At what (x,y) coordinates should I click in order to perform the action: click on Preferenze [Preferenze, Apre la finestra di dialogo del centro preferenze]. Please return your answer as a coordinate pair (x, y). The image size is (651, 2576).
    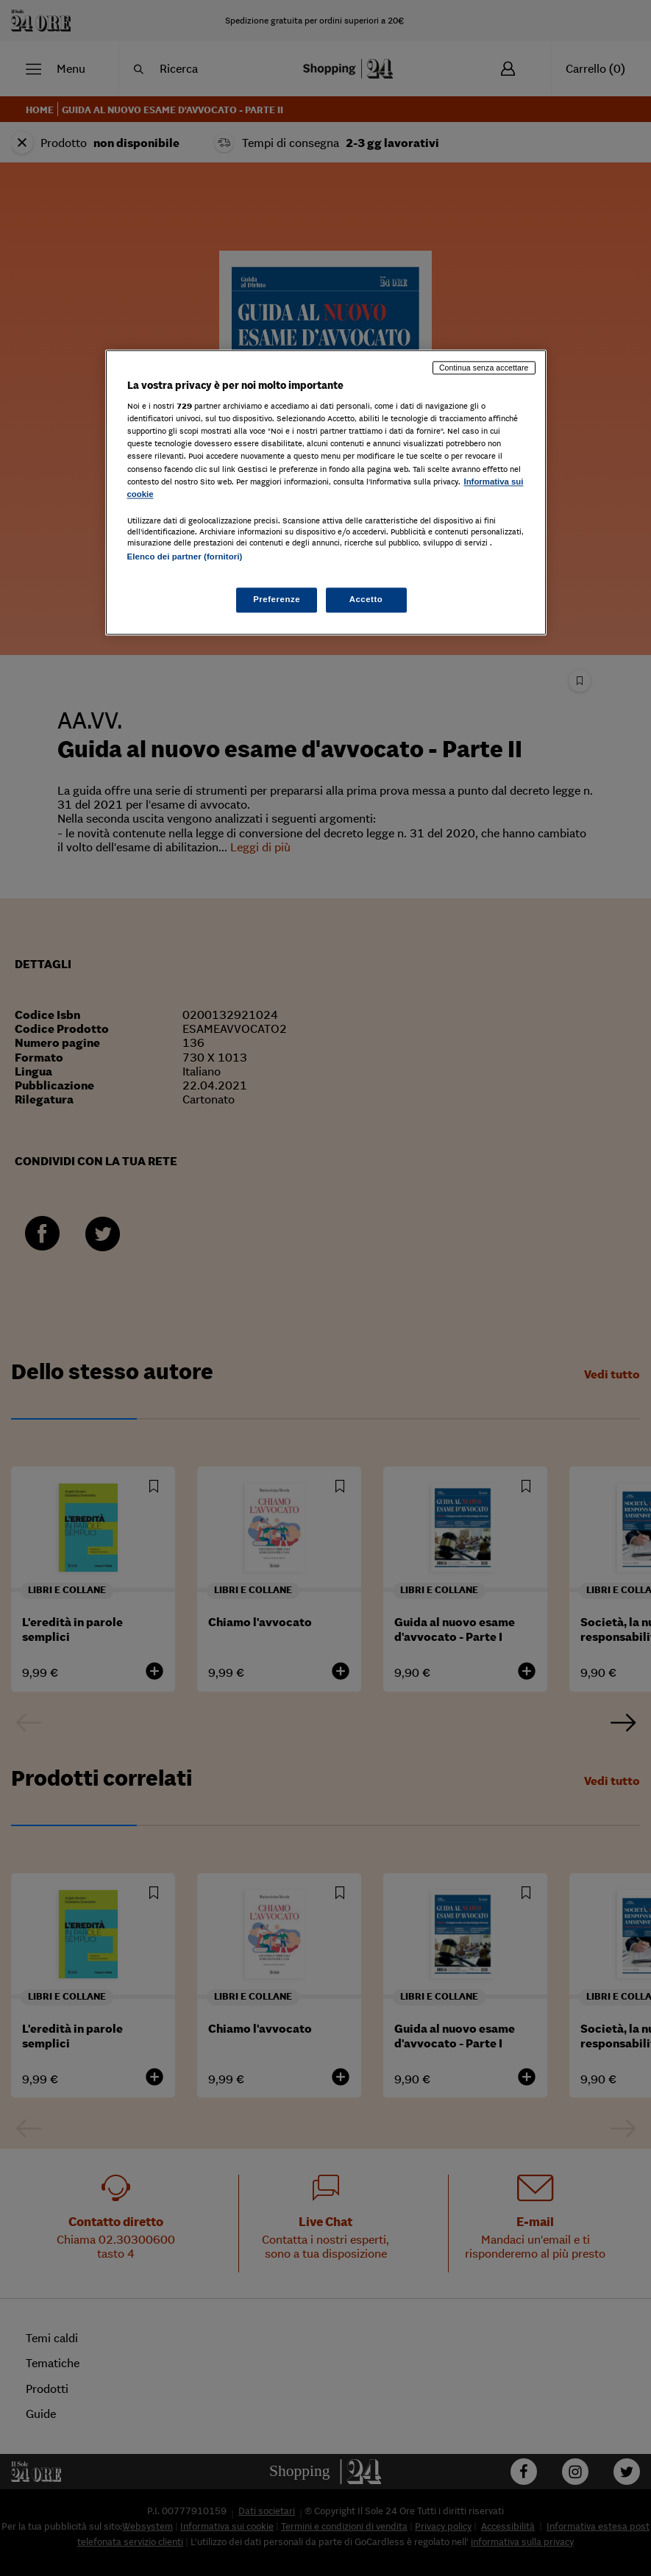
    Looking at the image, I should click on (276, 599).